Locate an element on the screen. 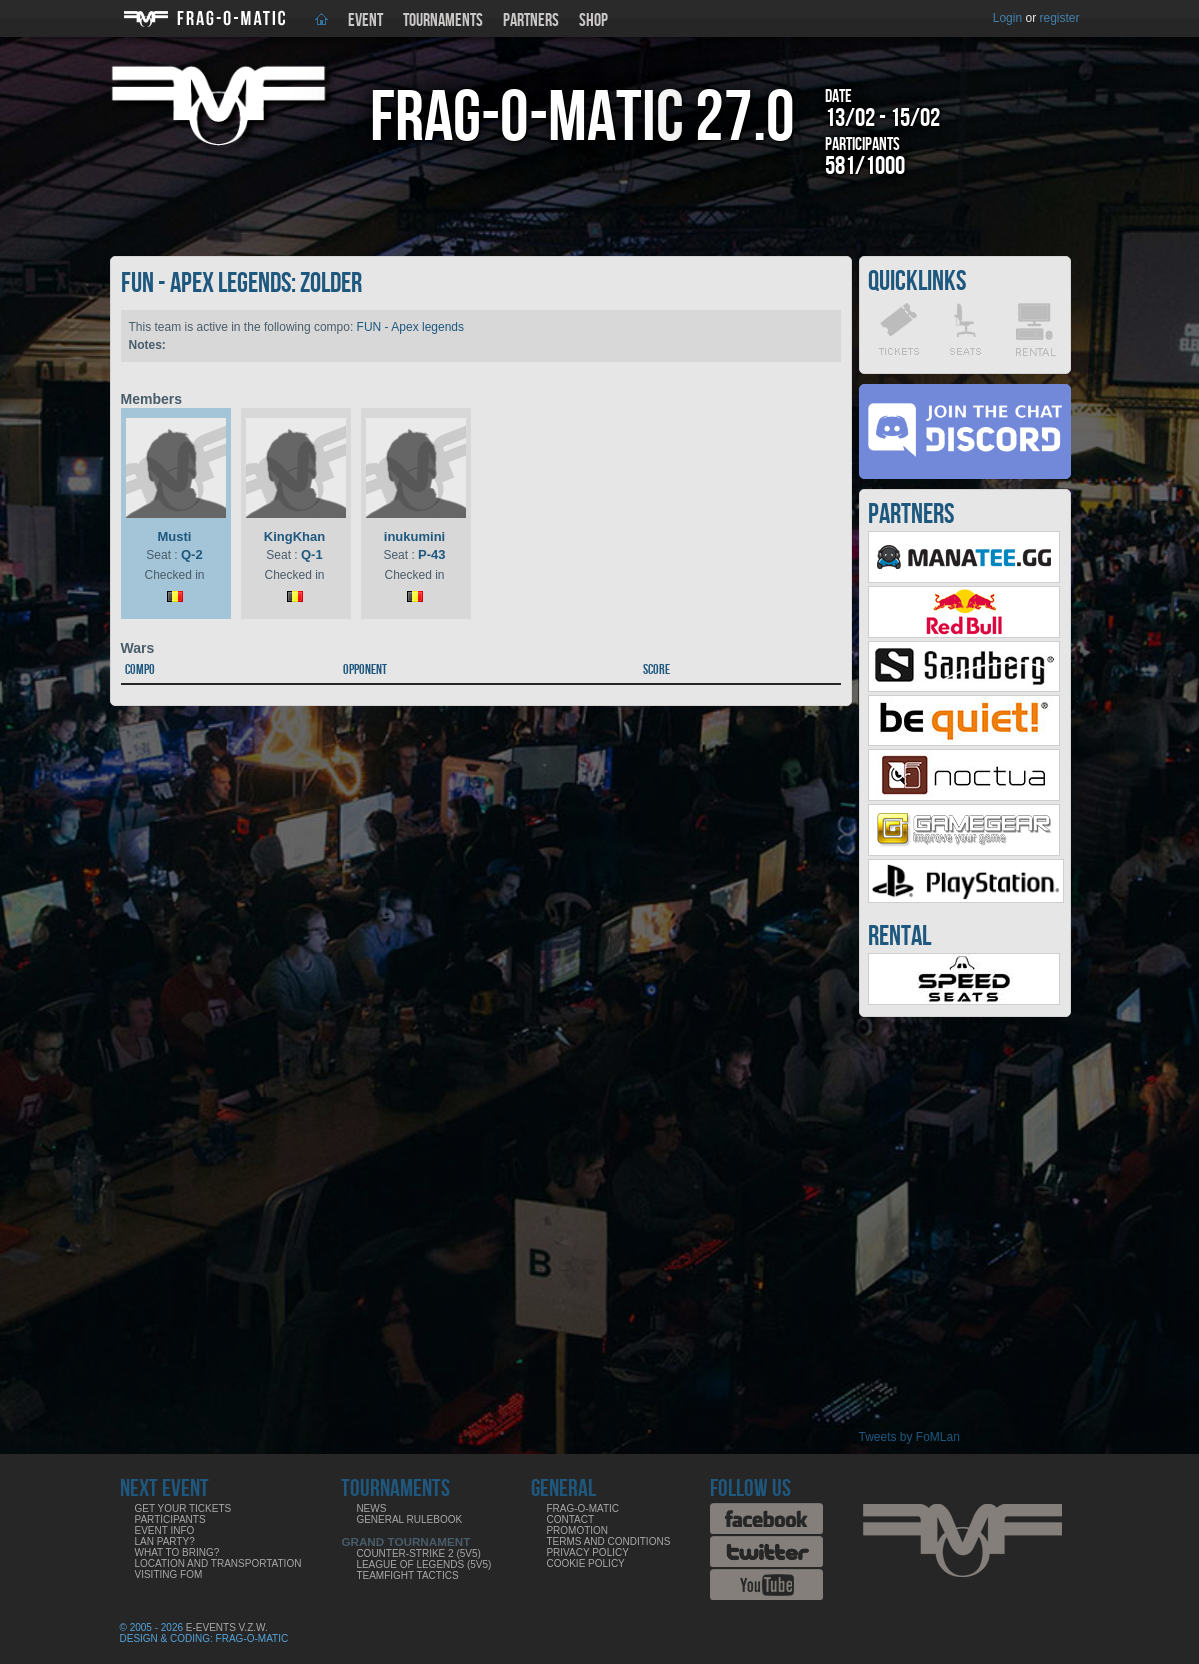 This screenshot has height=1664, width=1199. Teamfight Tactics is located at coordinates (407, 1575).